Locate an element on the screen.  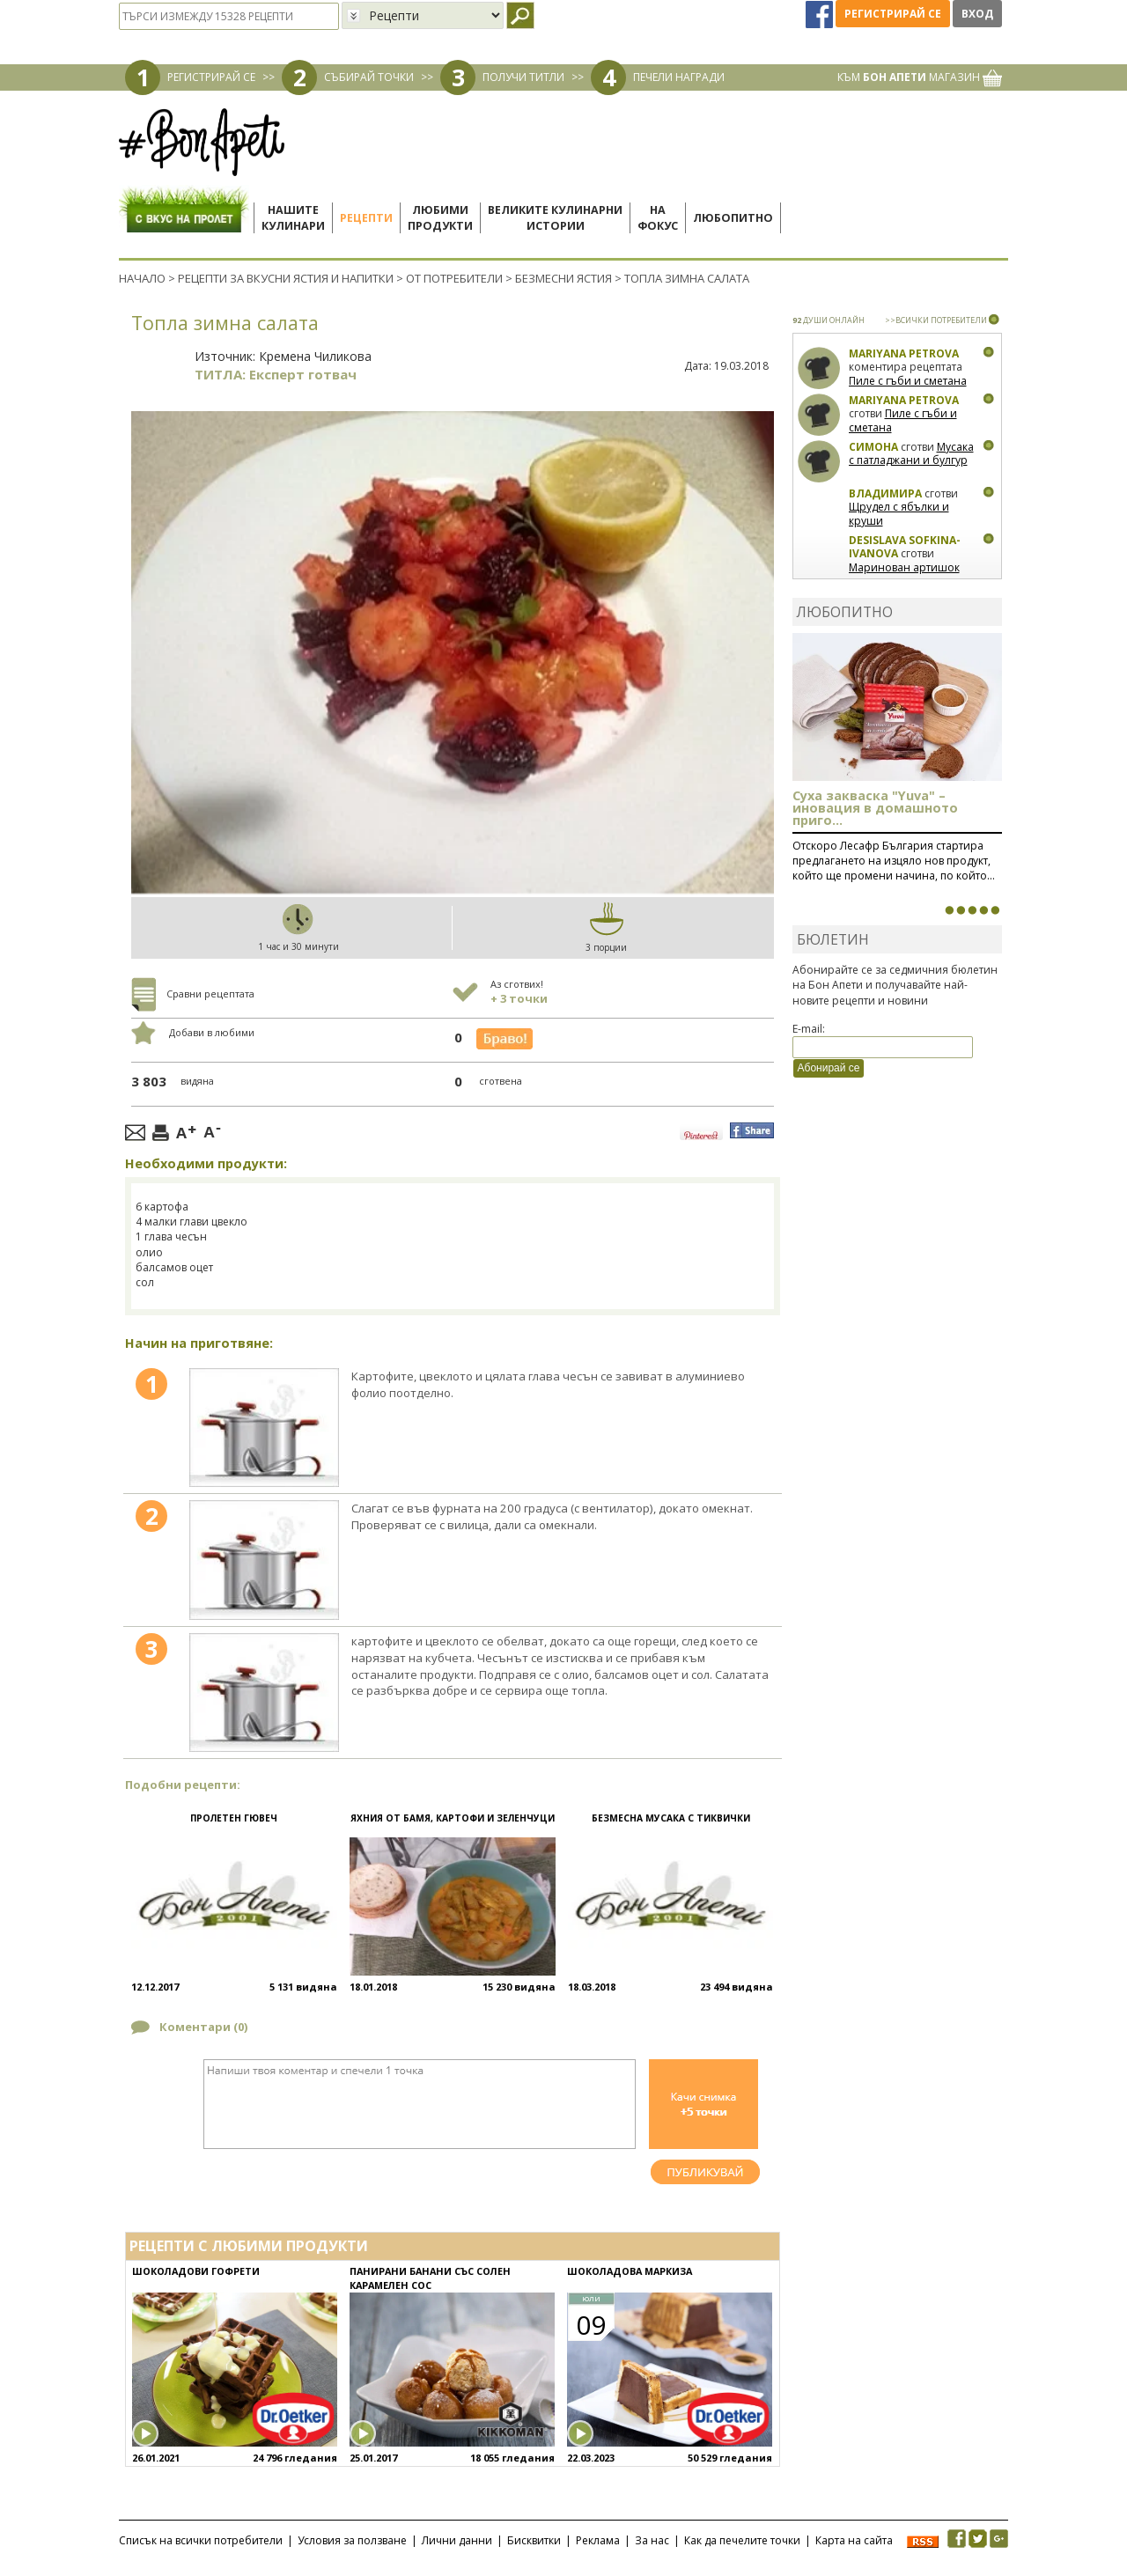
Бисквитки is located at coordinates (534, 2540).